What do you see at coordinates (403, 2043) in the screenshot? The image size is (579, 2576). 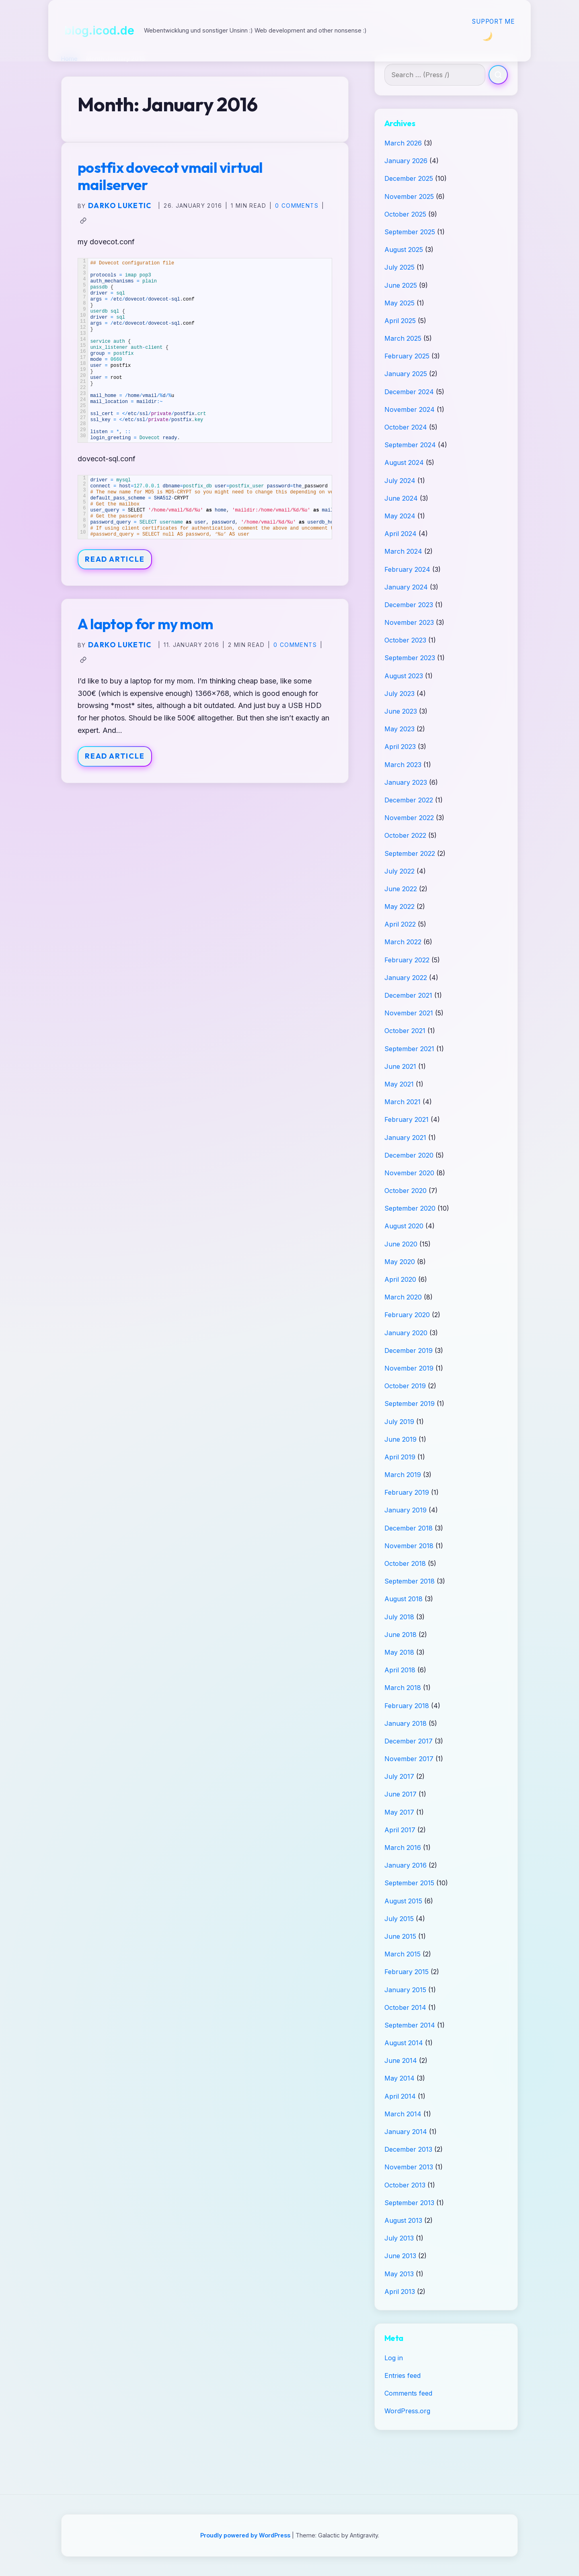 I see `August 2014` at bounding box center [403, 2043].